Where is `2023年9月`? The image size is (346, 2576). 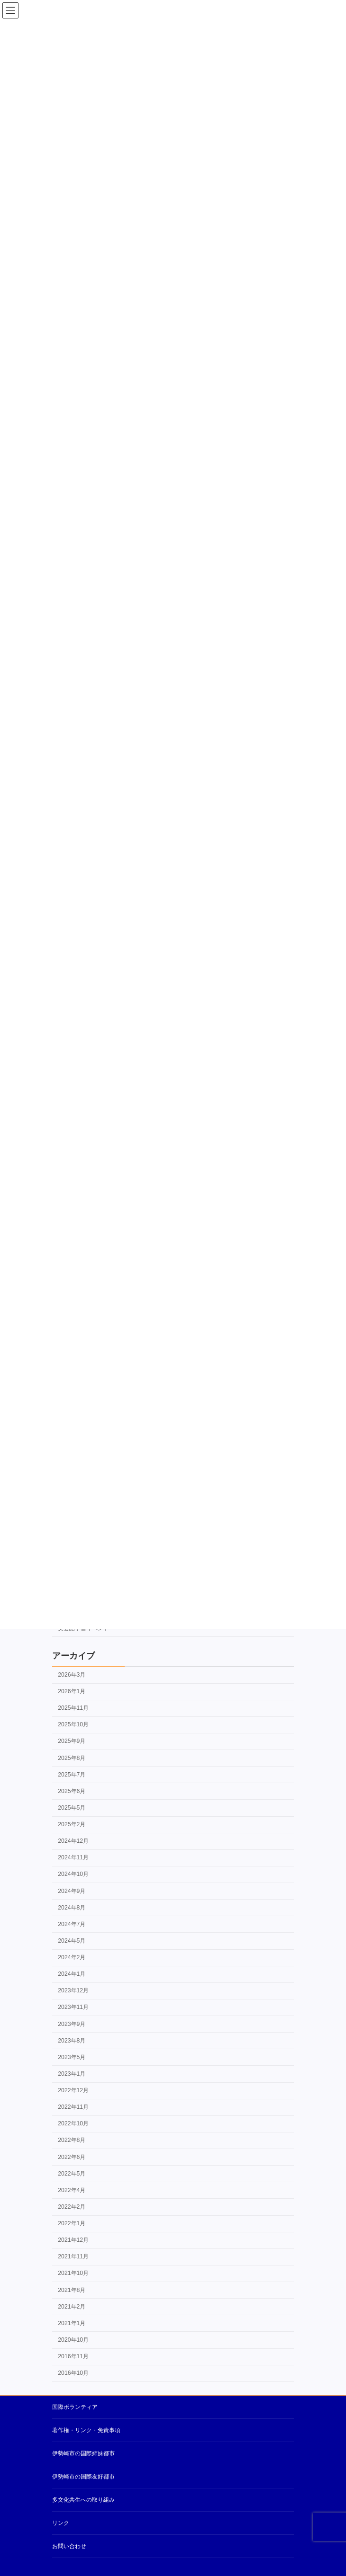
2023年9月 is located at coordinates (71, 2024).